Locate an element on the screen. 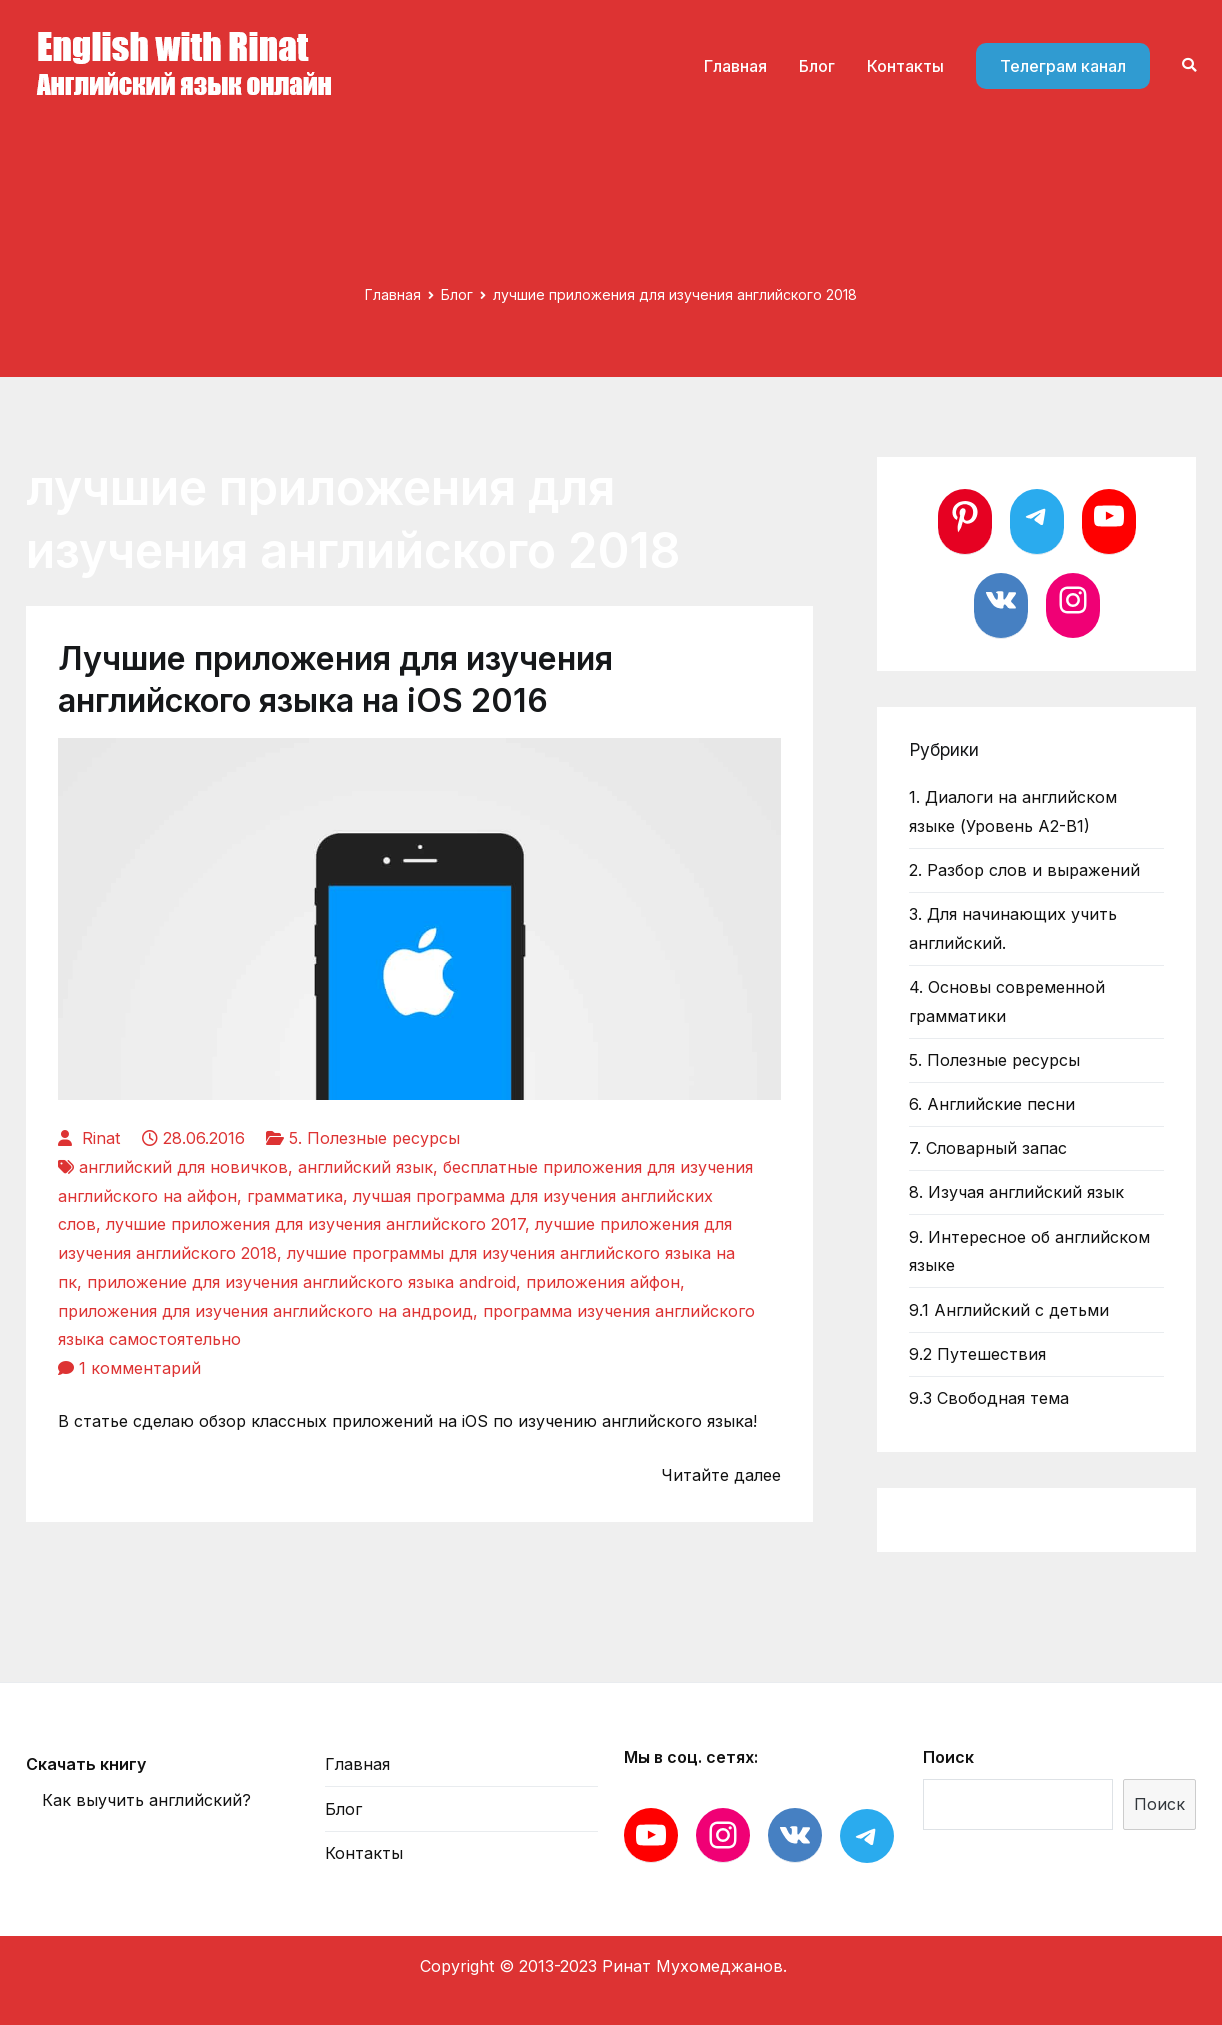  Читайте далее is located at coordinates (721, 1475).